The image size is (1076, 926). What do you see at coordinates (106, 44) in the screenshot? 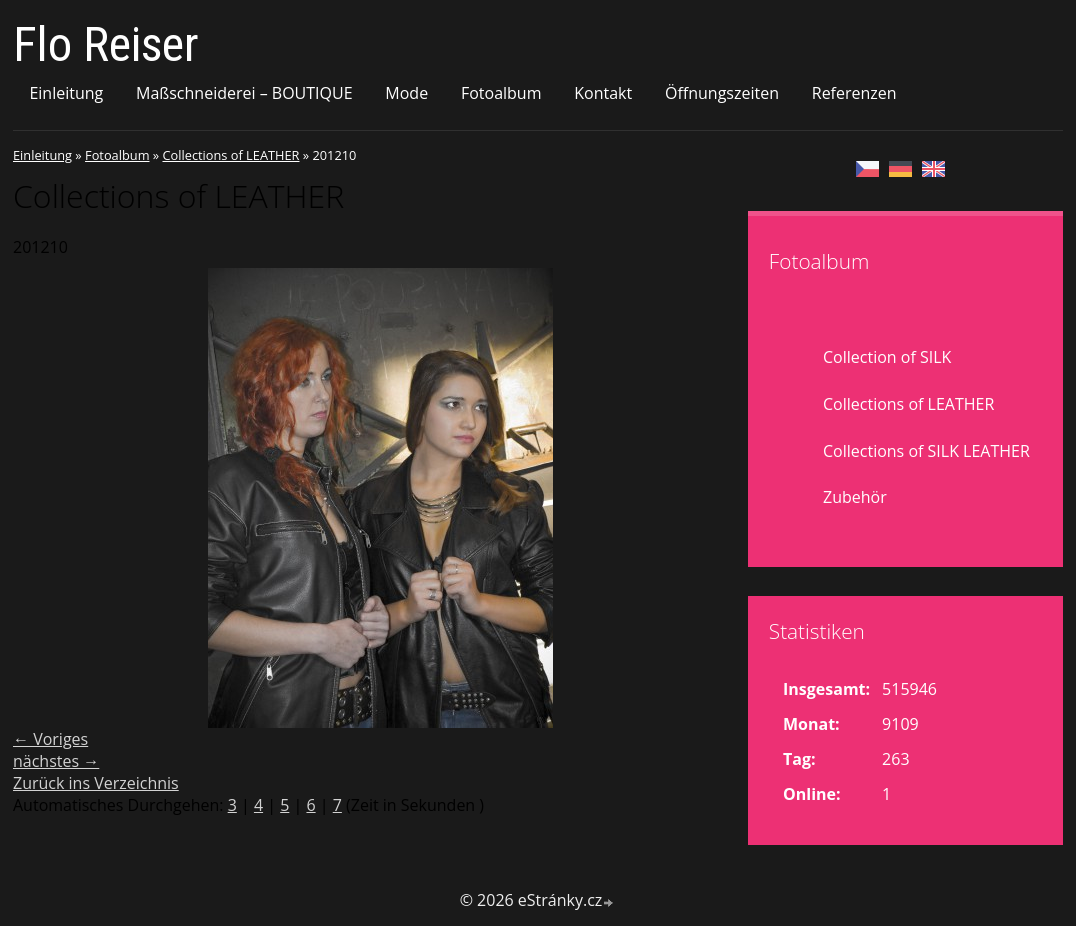
I see `Flo Reiser` at bounding box center [106, 44].